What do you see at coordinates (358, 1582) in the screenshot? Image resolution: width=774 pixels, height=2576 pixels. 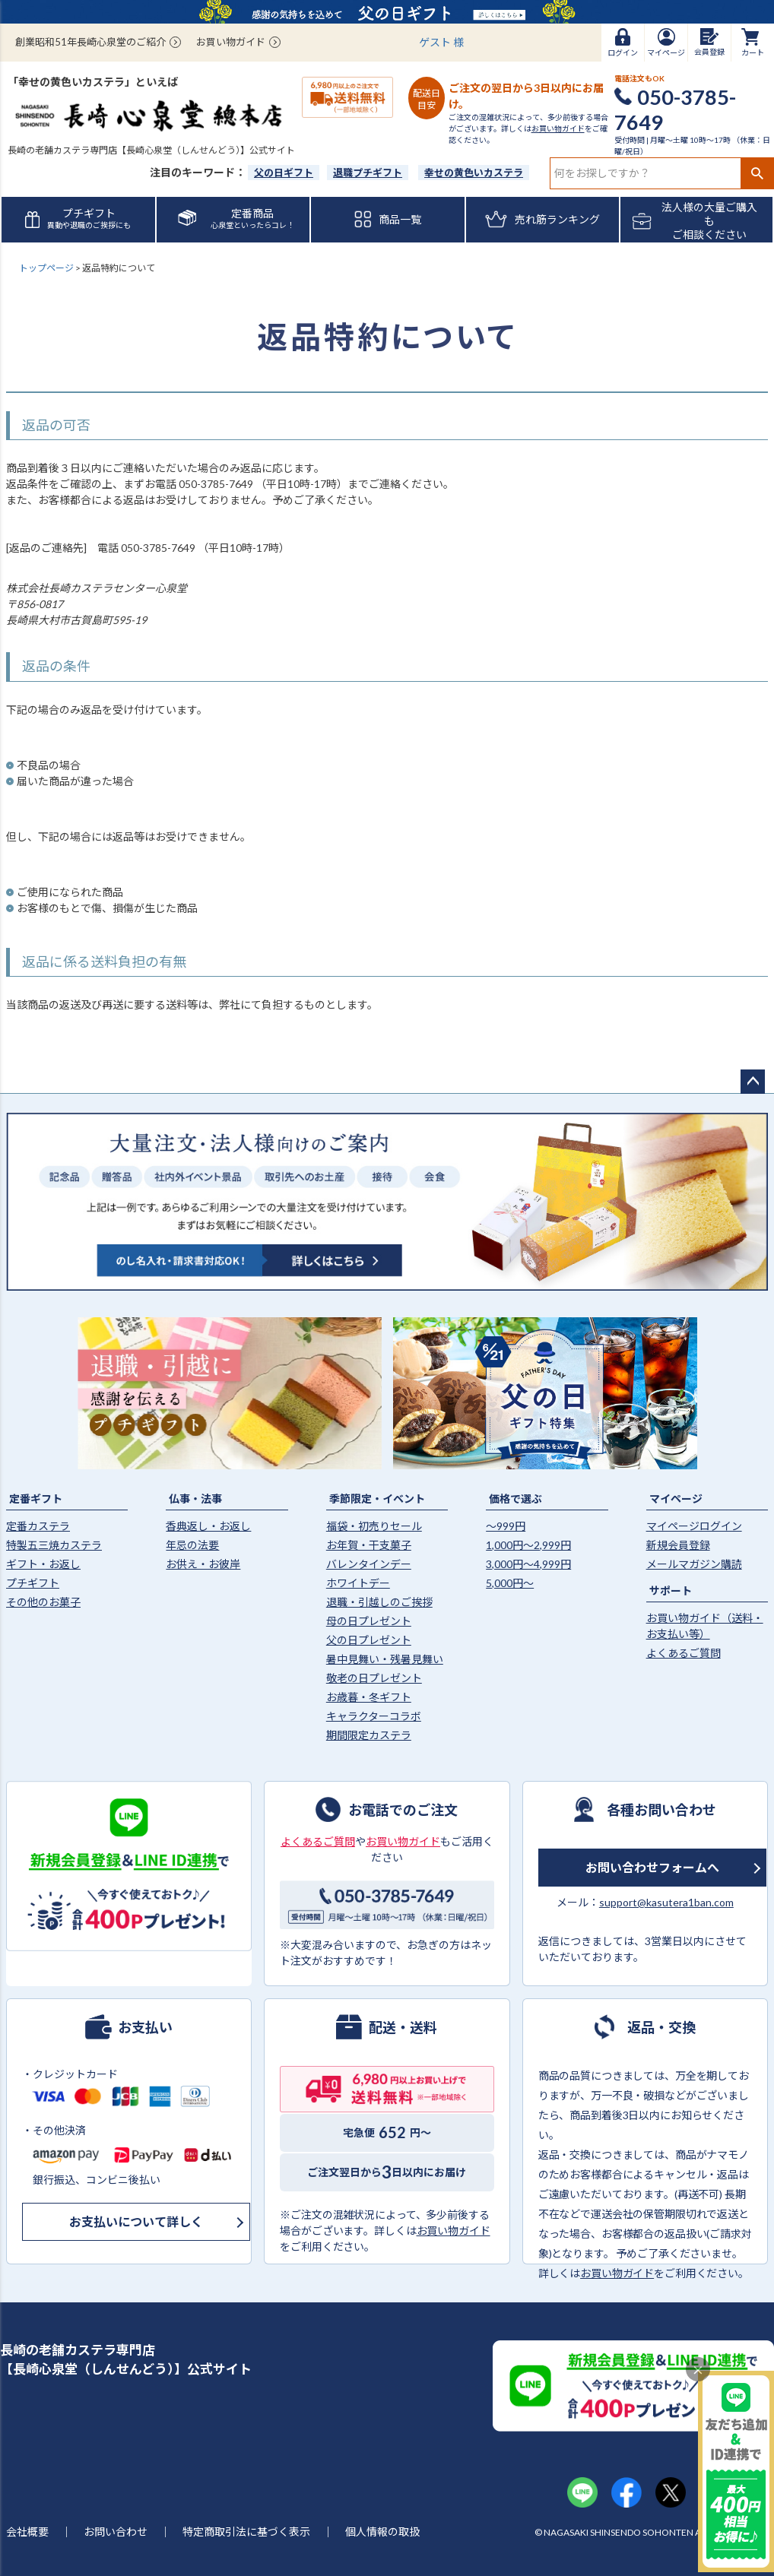 I see `ホワイトデー` at bounding box center [358, 1582].